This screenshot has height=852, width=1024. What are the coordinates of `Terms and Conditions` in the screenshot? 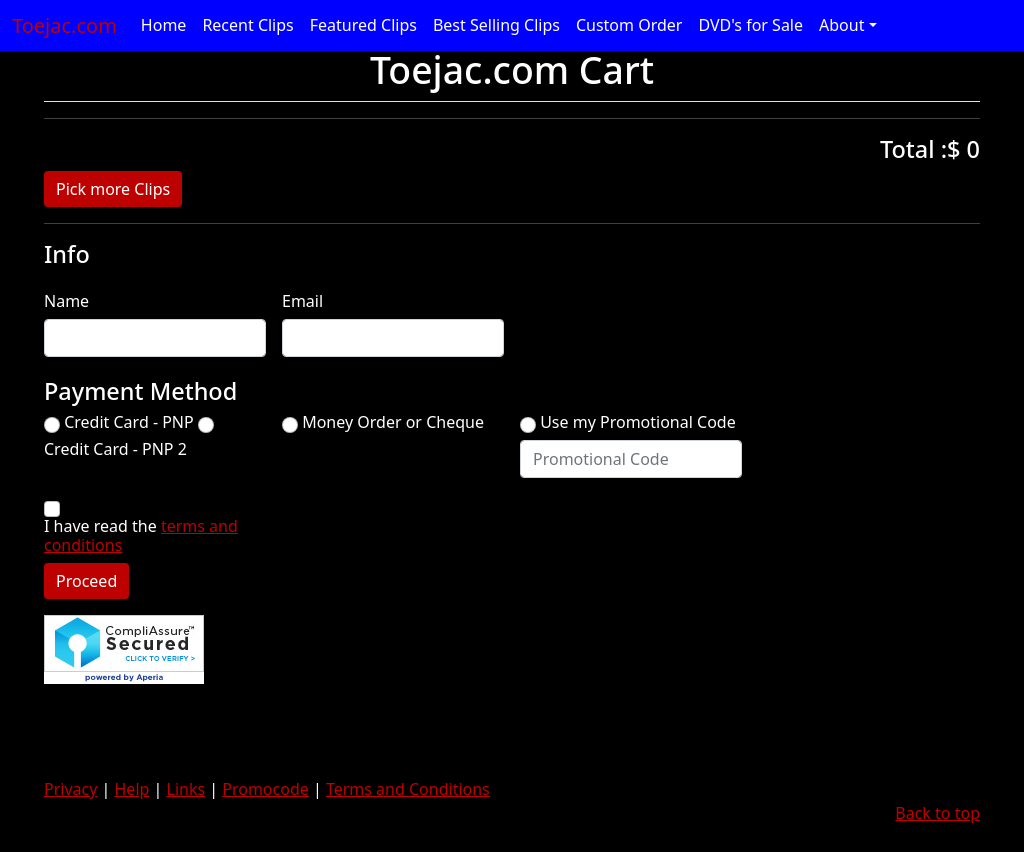 It's located at (408, 789).